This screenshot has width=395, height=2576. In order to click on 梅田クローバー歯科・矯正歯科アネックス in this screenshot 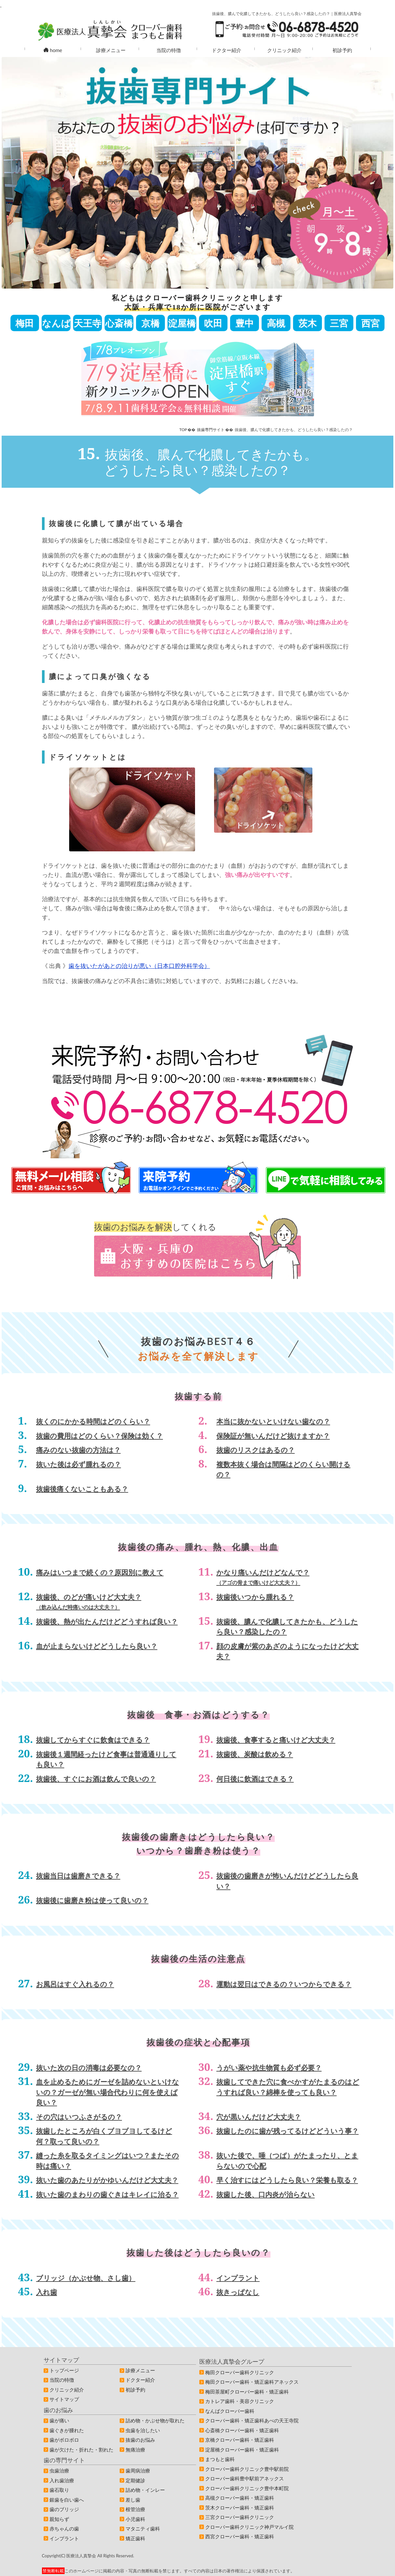, I will do `click(252, 2382)`.